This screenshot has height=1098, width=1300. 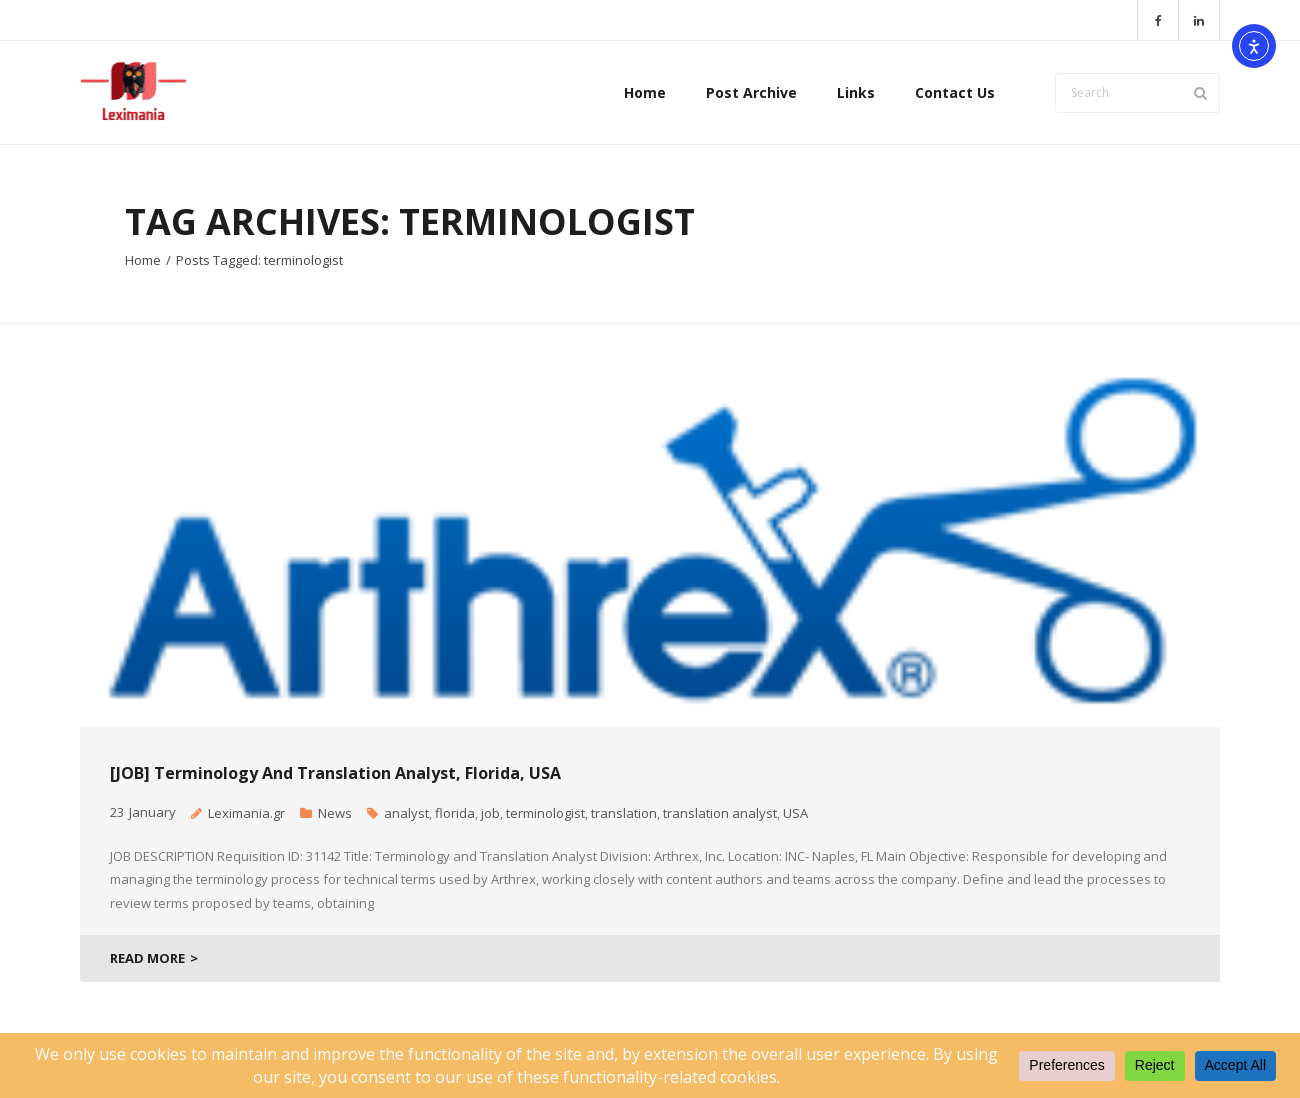 I want to click on translation analyst, so click(x=720, y=813).